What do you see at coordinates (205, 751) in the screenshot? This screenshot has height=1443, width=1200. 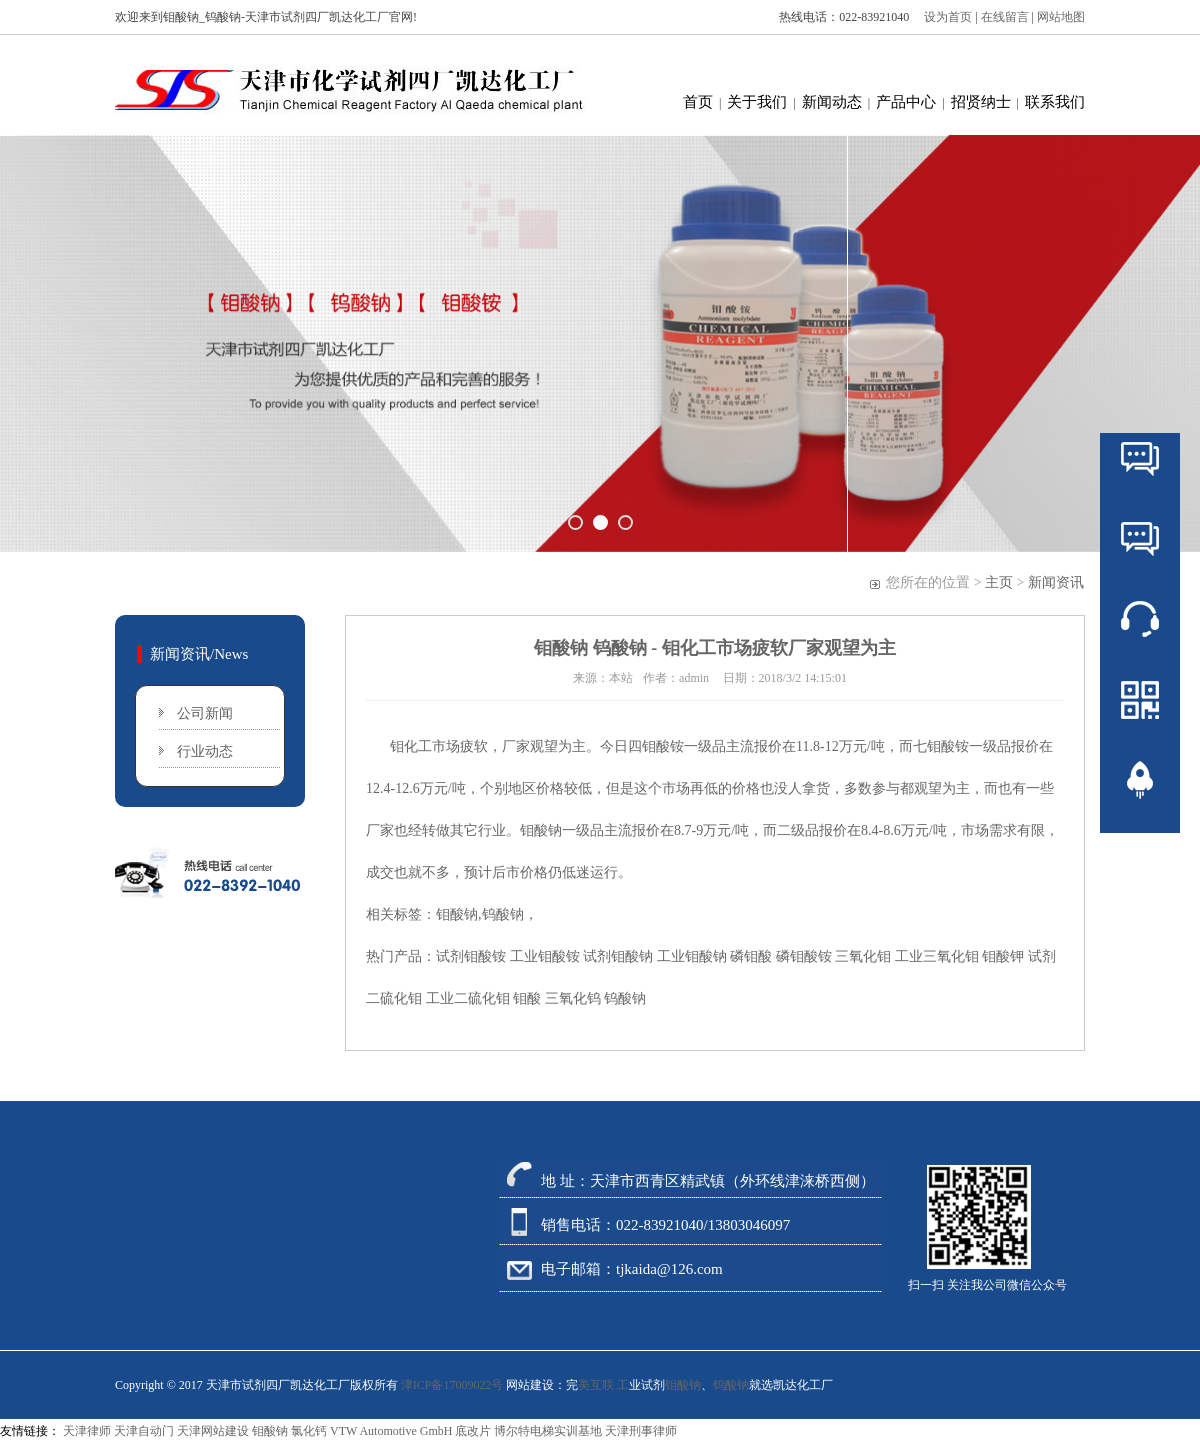 I see `行业动态` at bounding box center [205, 751].